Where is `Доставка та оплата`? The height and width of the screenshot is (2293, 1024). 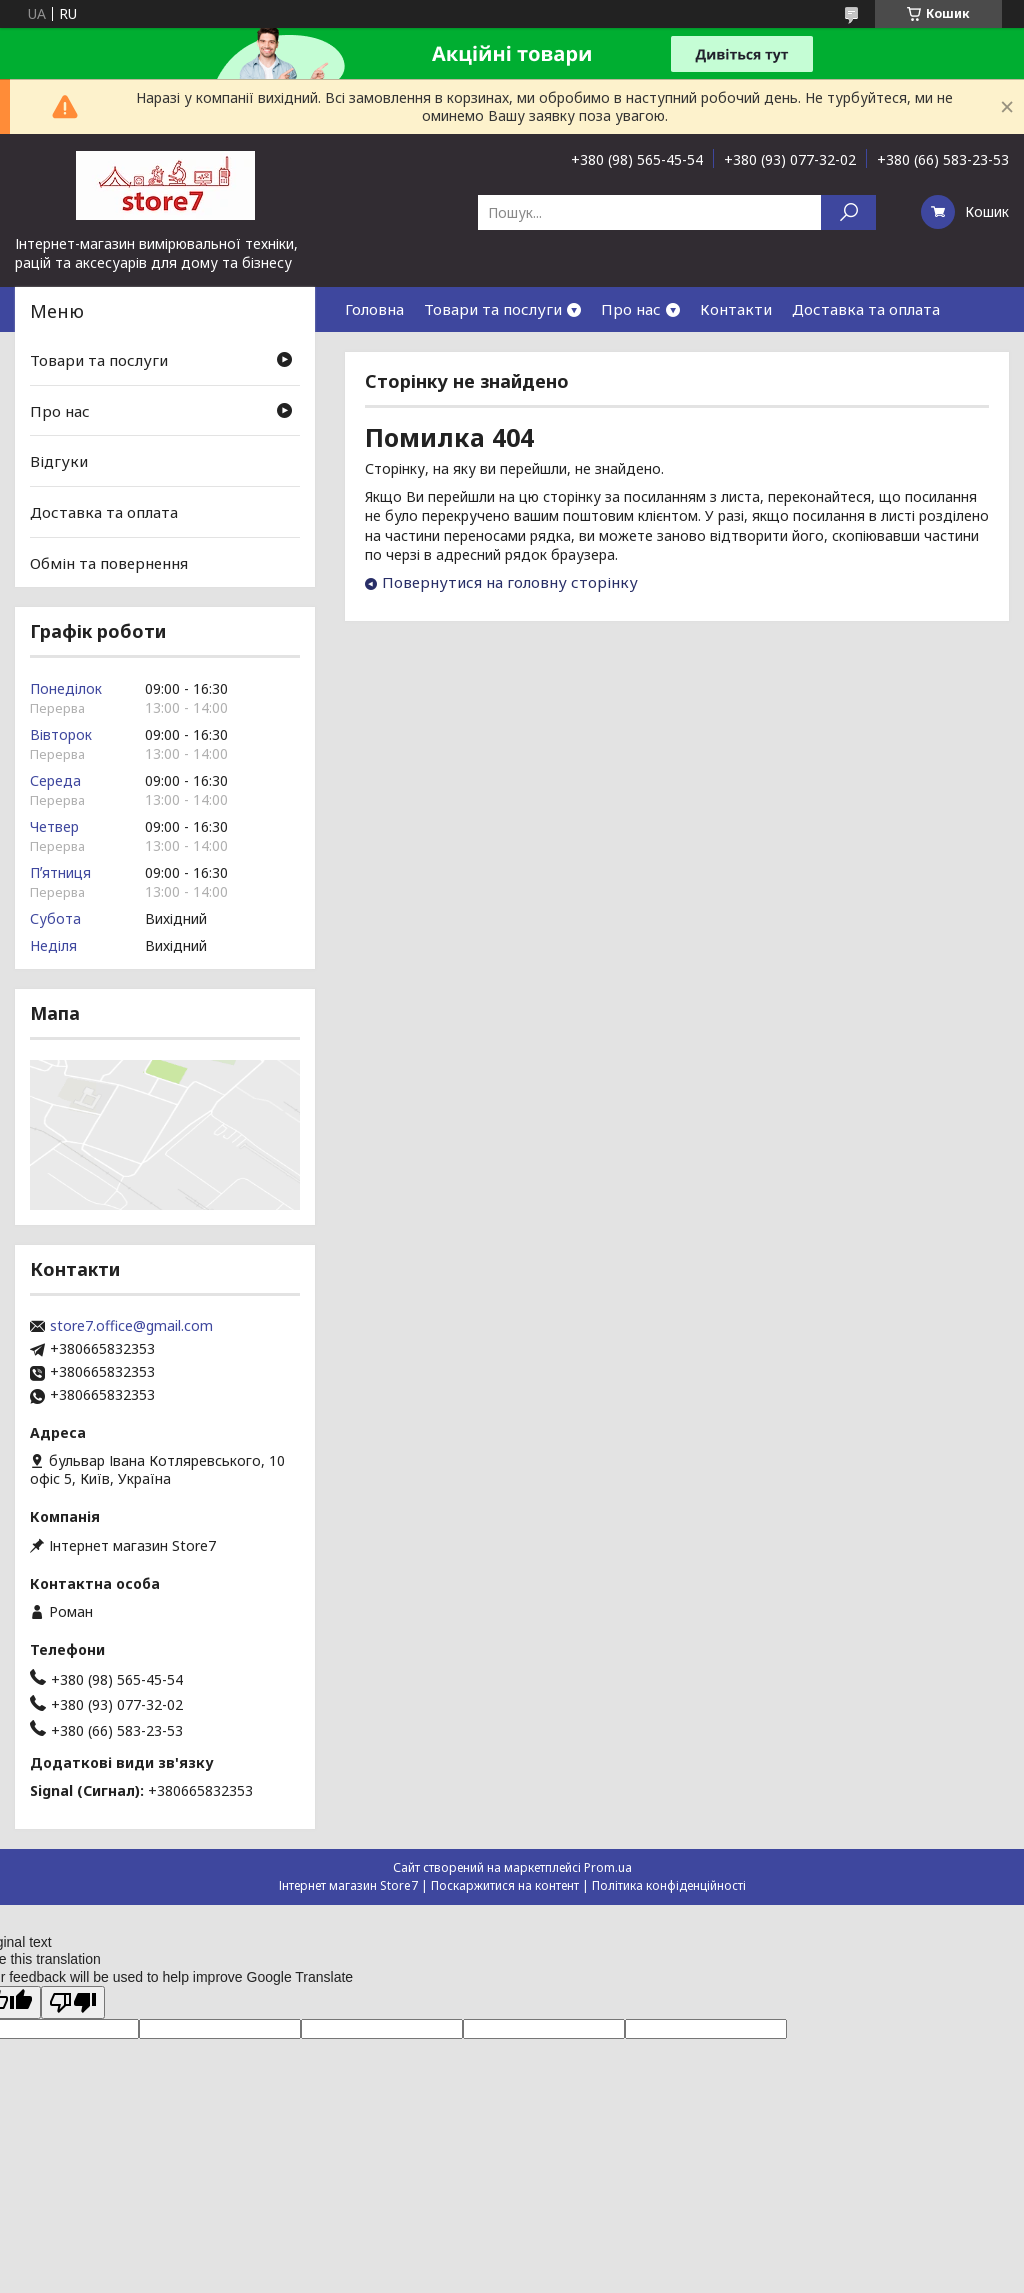 Доставка та оплата is located at coordinates (866, 309).